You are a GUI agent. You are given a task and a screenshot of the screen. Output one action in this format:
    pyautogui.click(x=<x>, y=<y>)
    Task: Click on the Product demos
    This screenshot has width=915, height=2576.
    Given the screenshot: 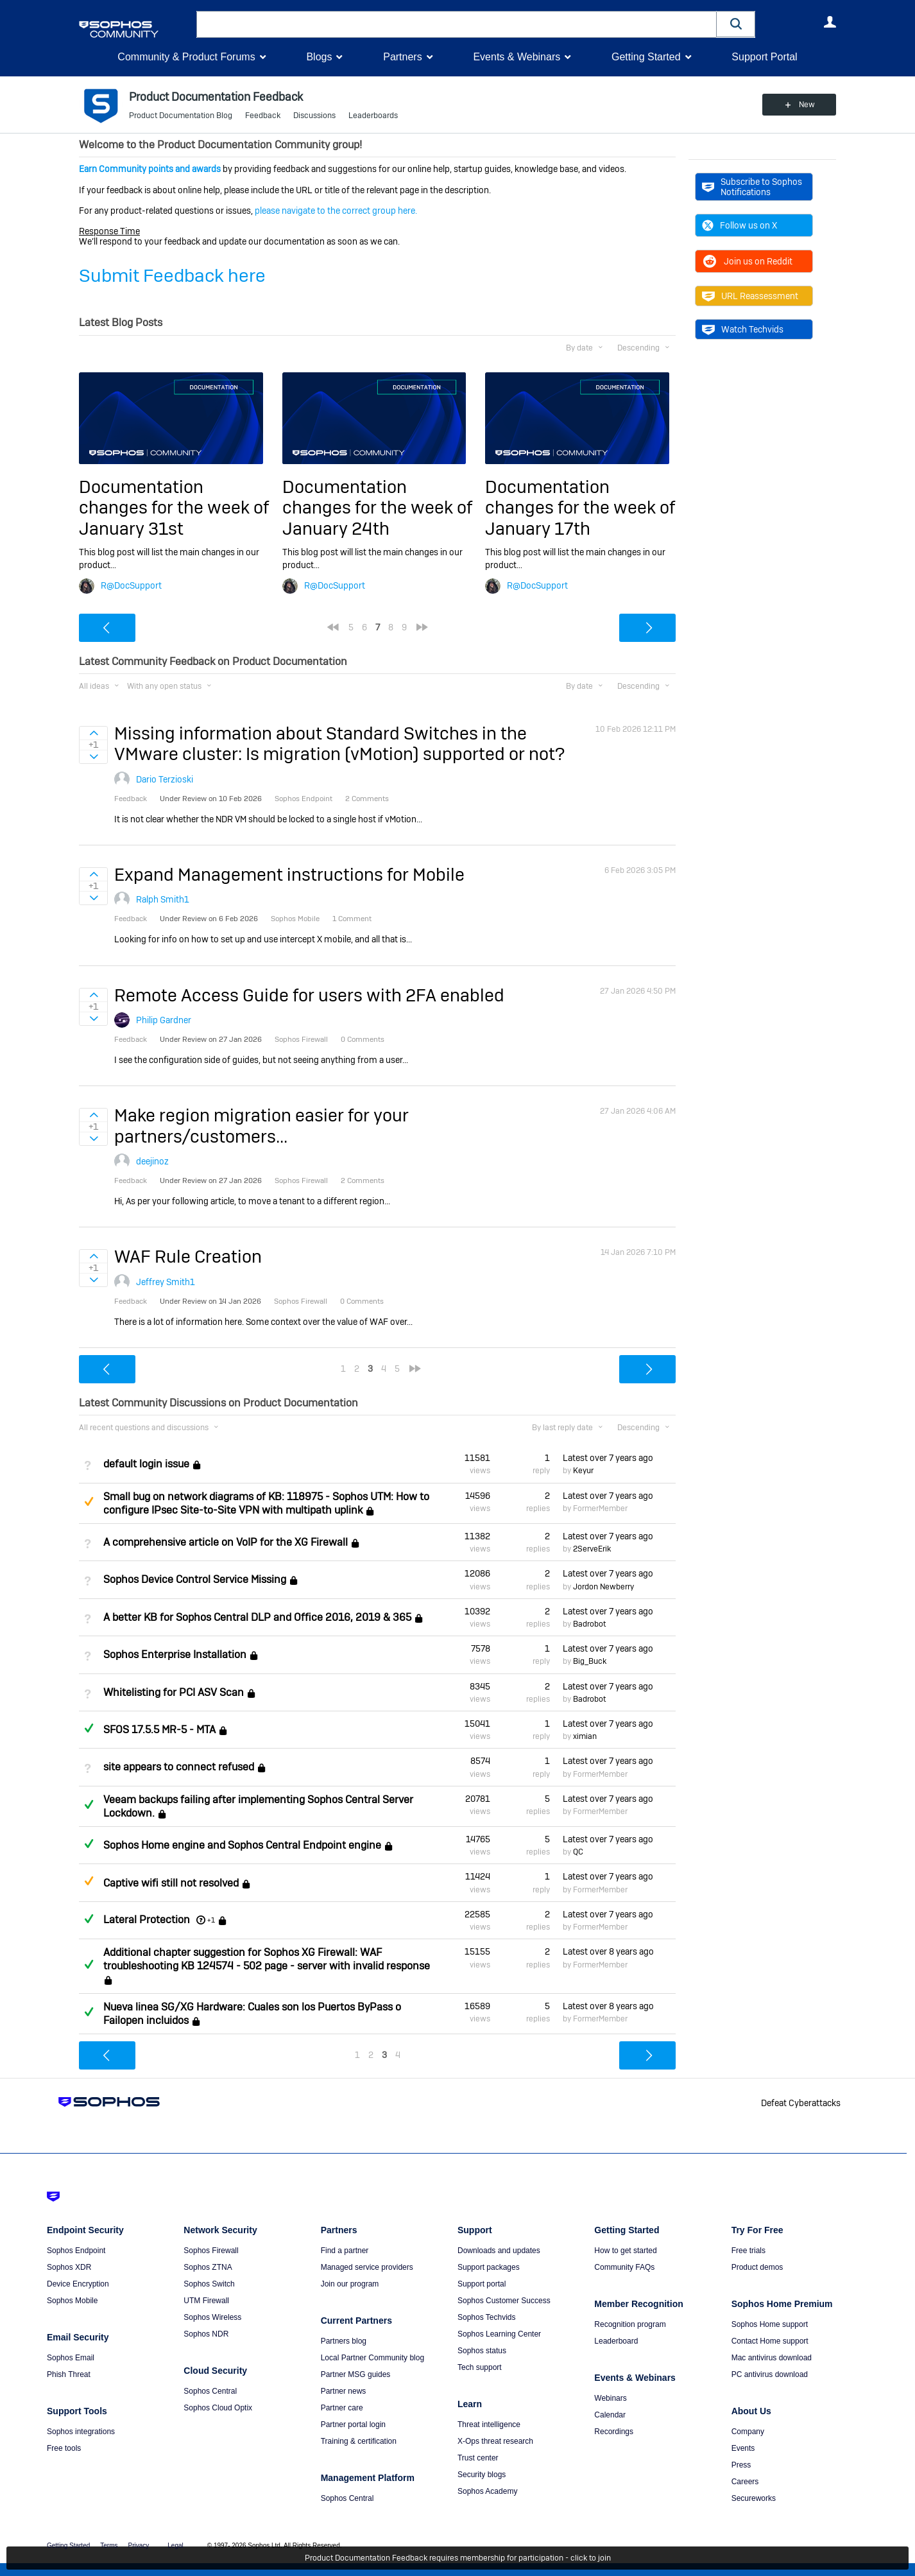 What is the action you would take?
    pyautogui.click(x=757, y=2267)
    